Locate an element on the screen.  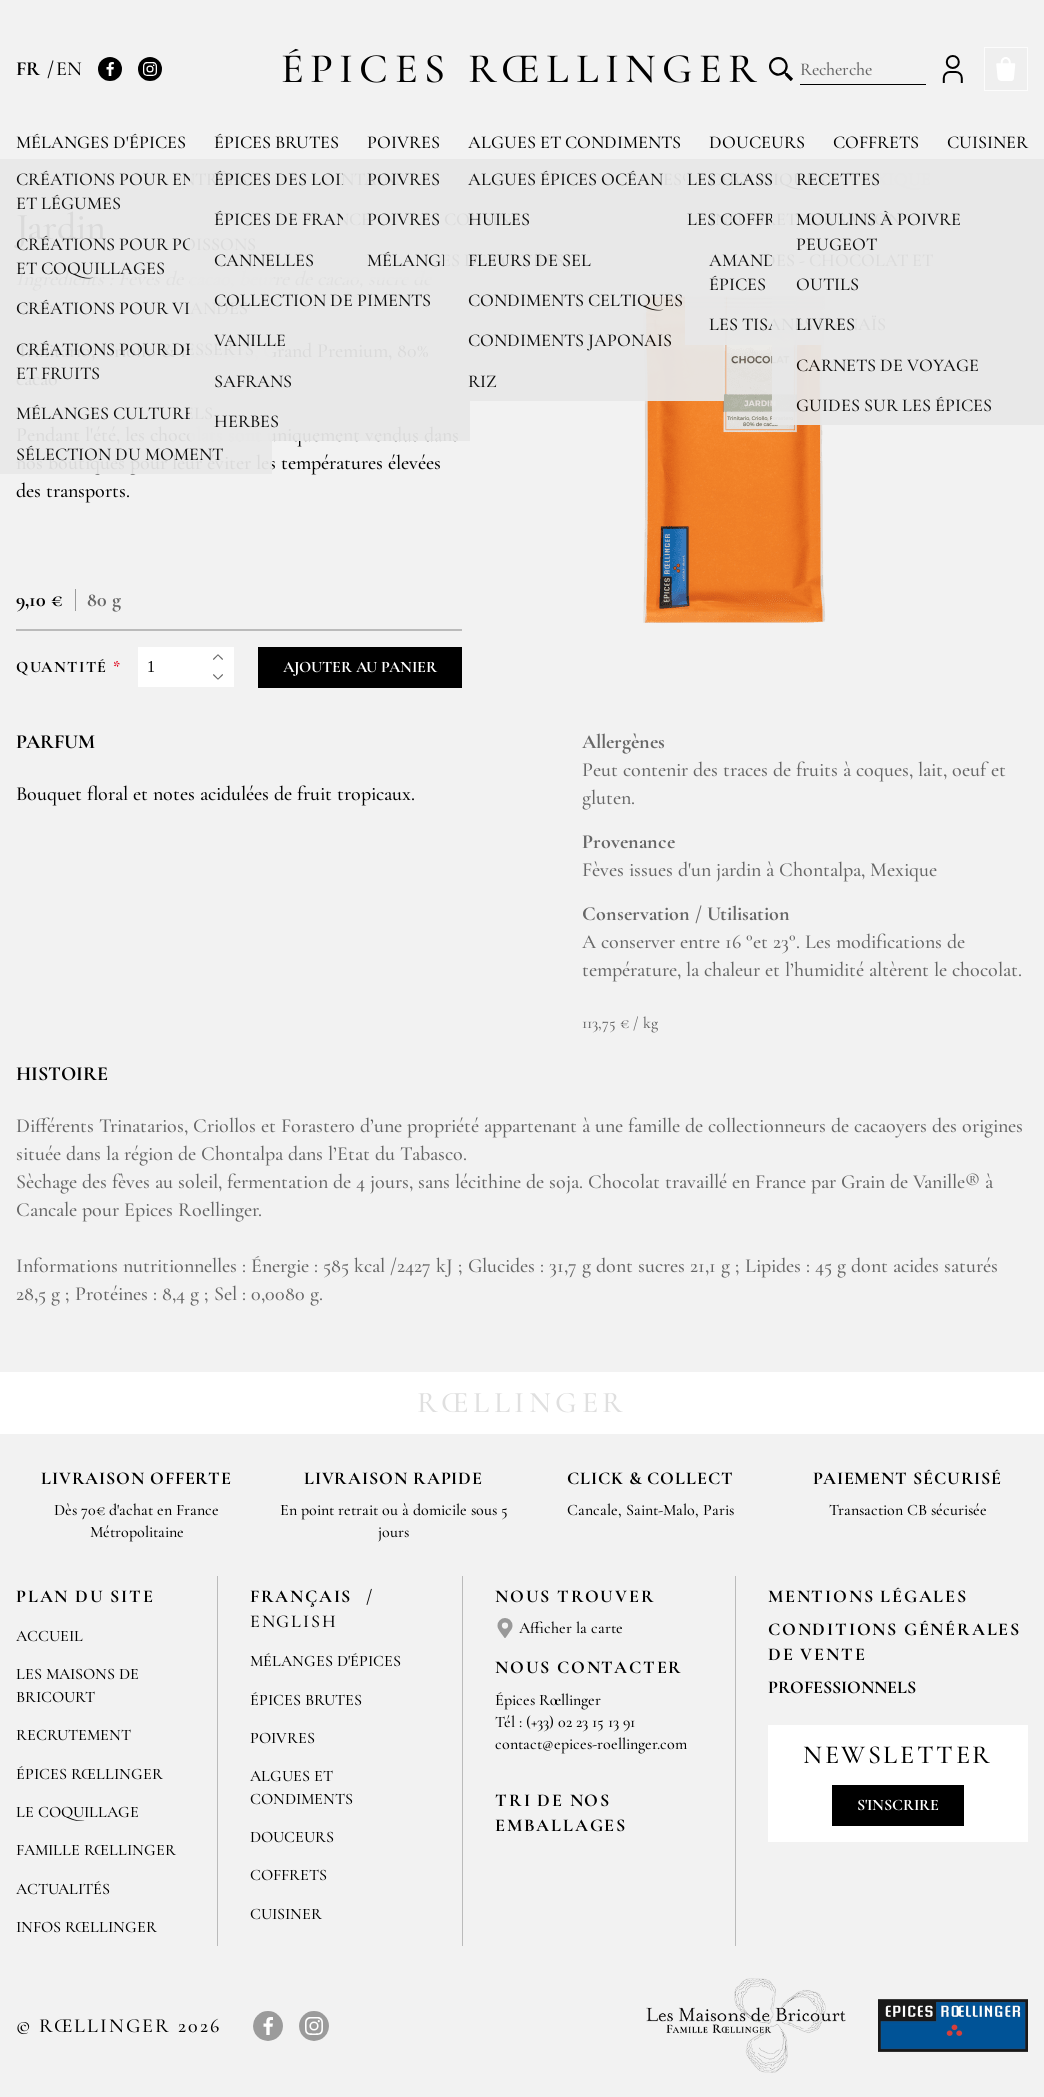
S'inscrire is located at coordinates (898, 1805).